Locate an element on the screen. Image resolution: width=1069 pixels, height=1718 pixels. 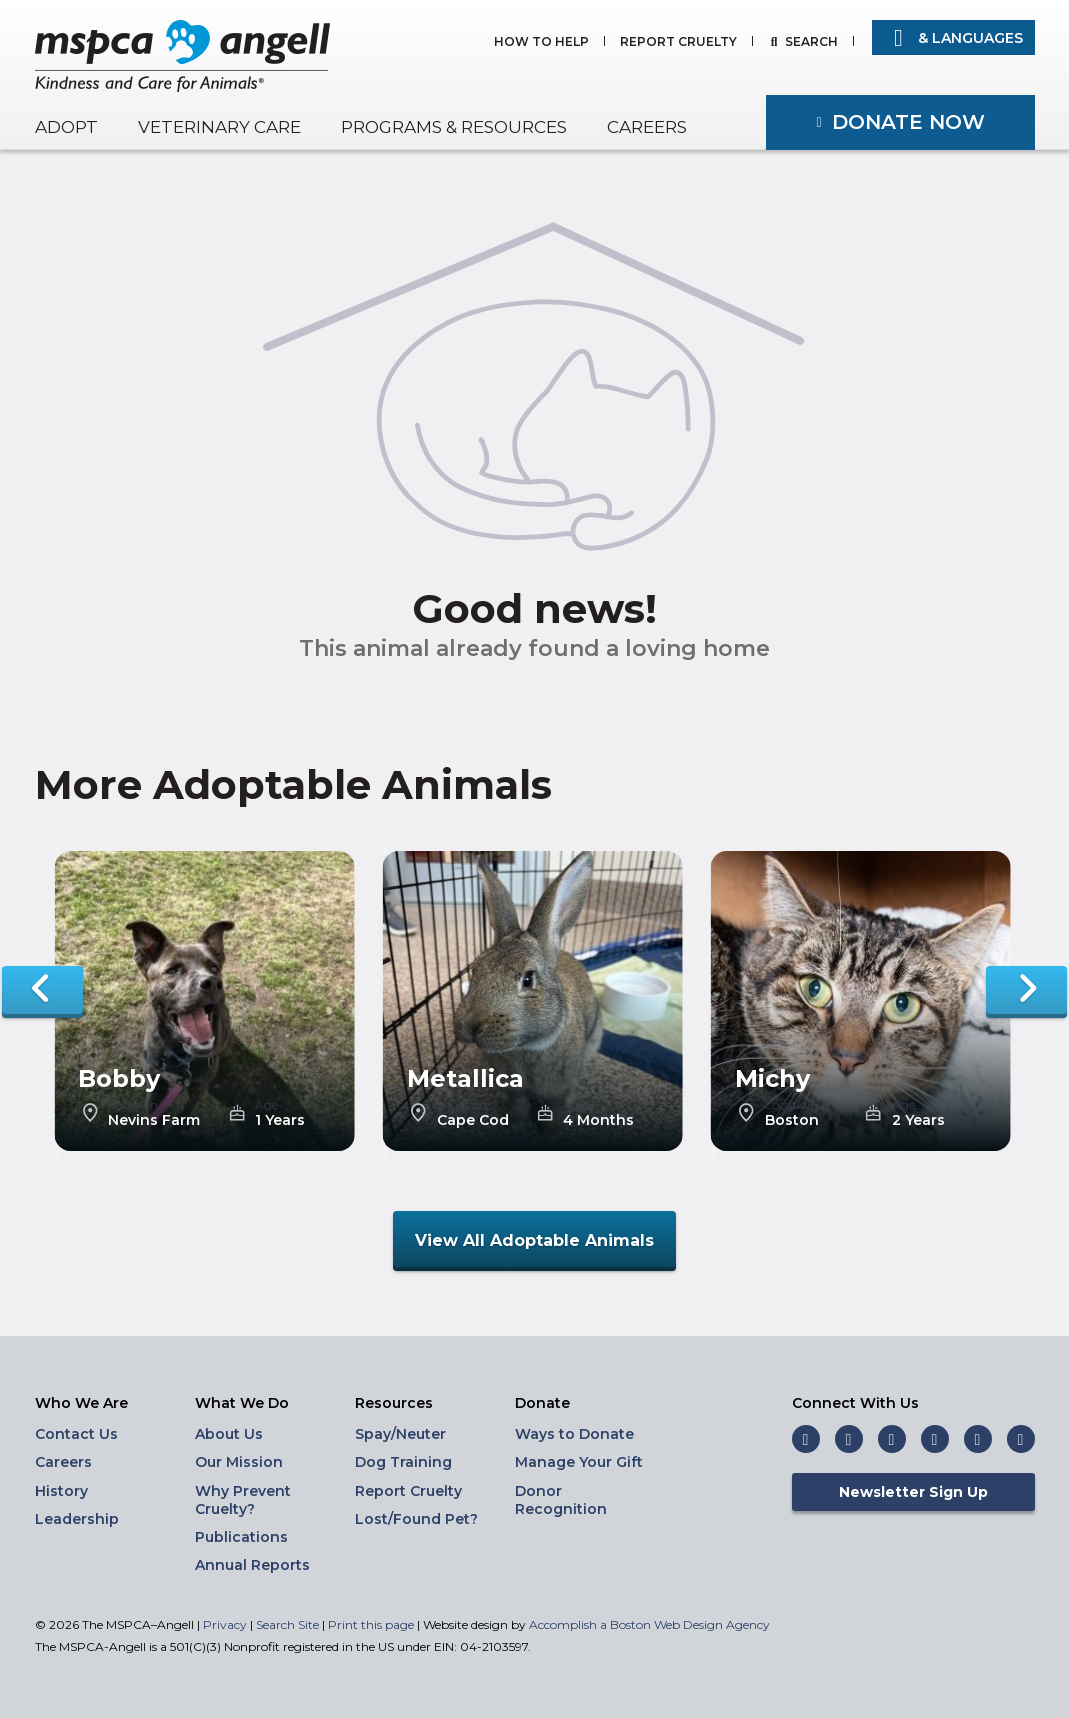
Our Mission is located at coordinates (239, 1462).